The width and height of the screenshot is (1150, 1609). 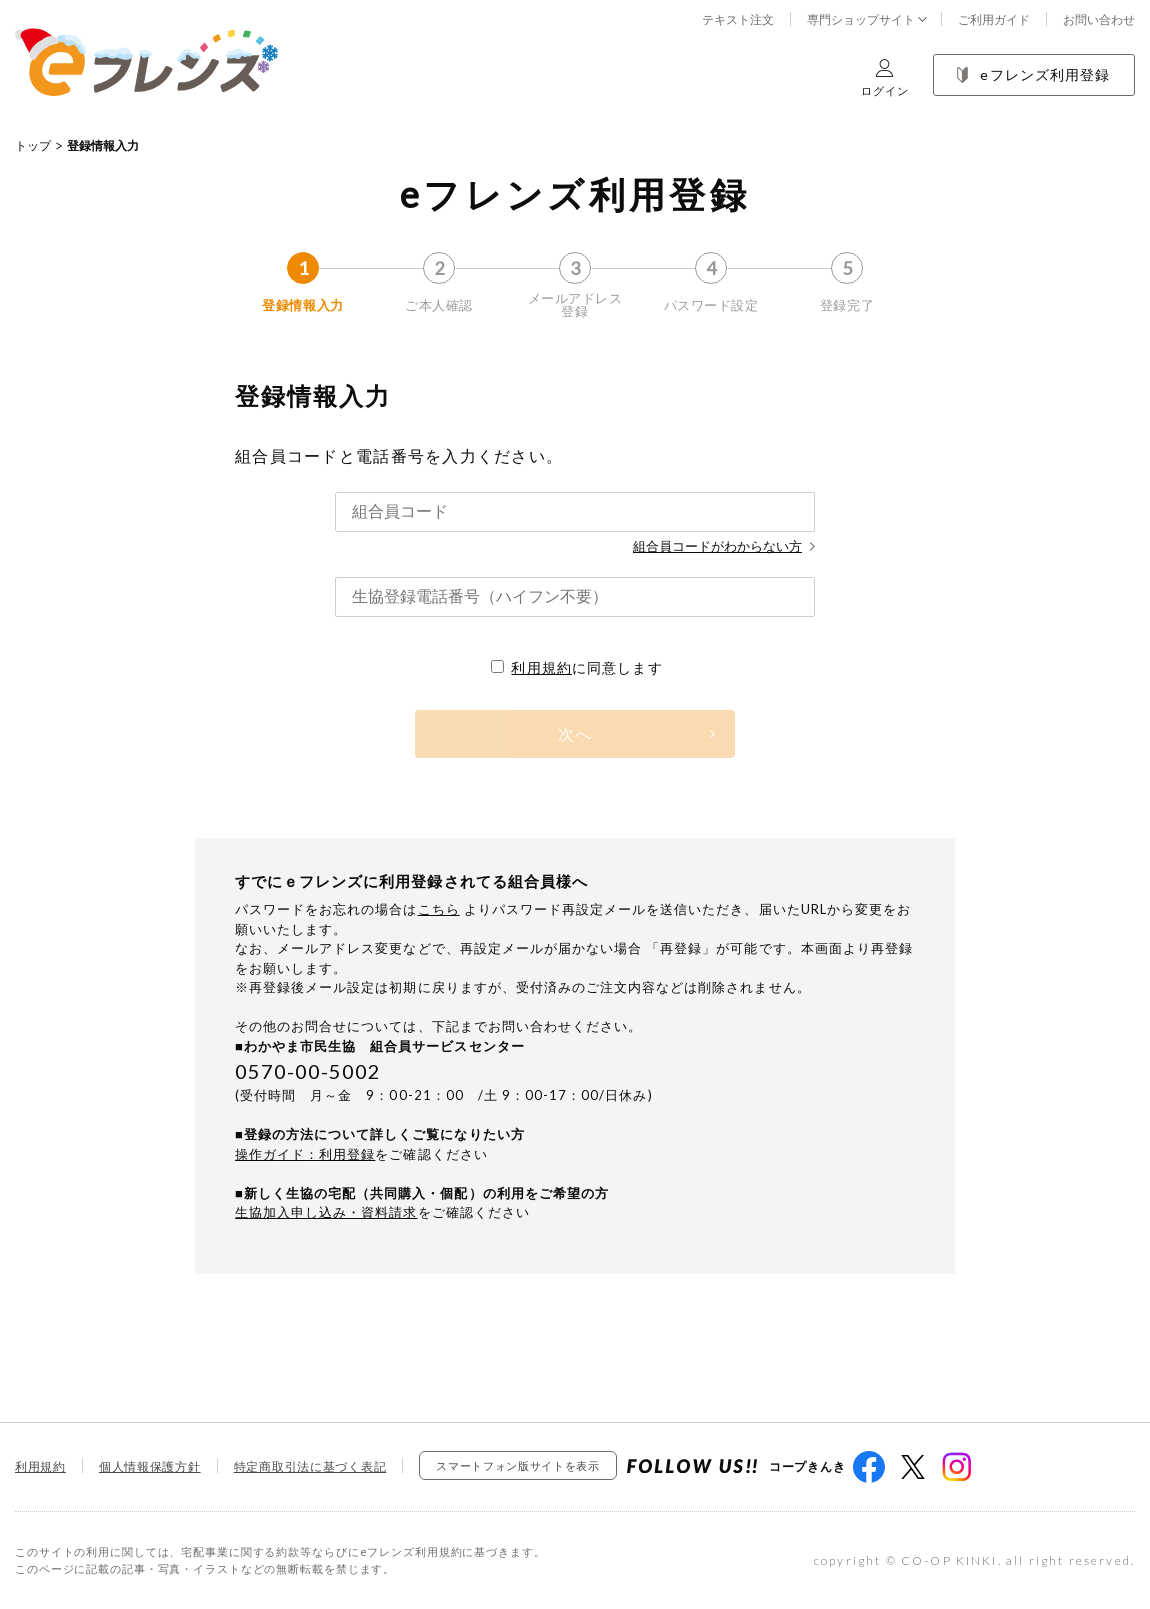 What do you see at coordinates (724, 546) in the screenshot?
I see `組合員コードがわからない方` at bounding box center [724, 546].